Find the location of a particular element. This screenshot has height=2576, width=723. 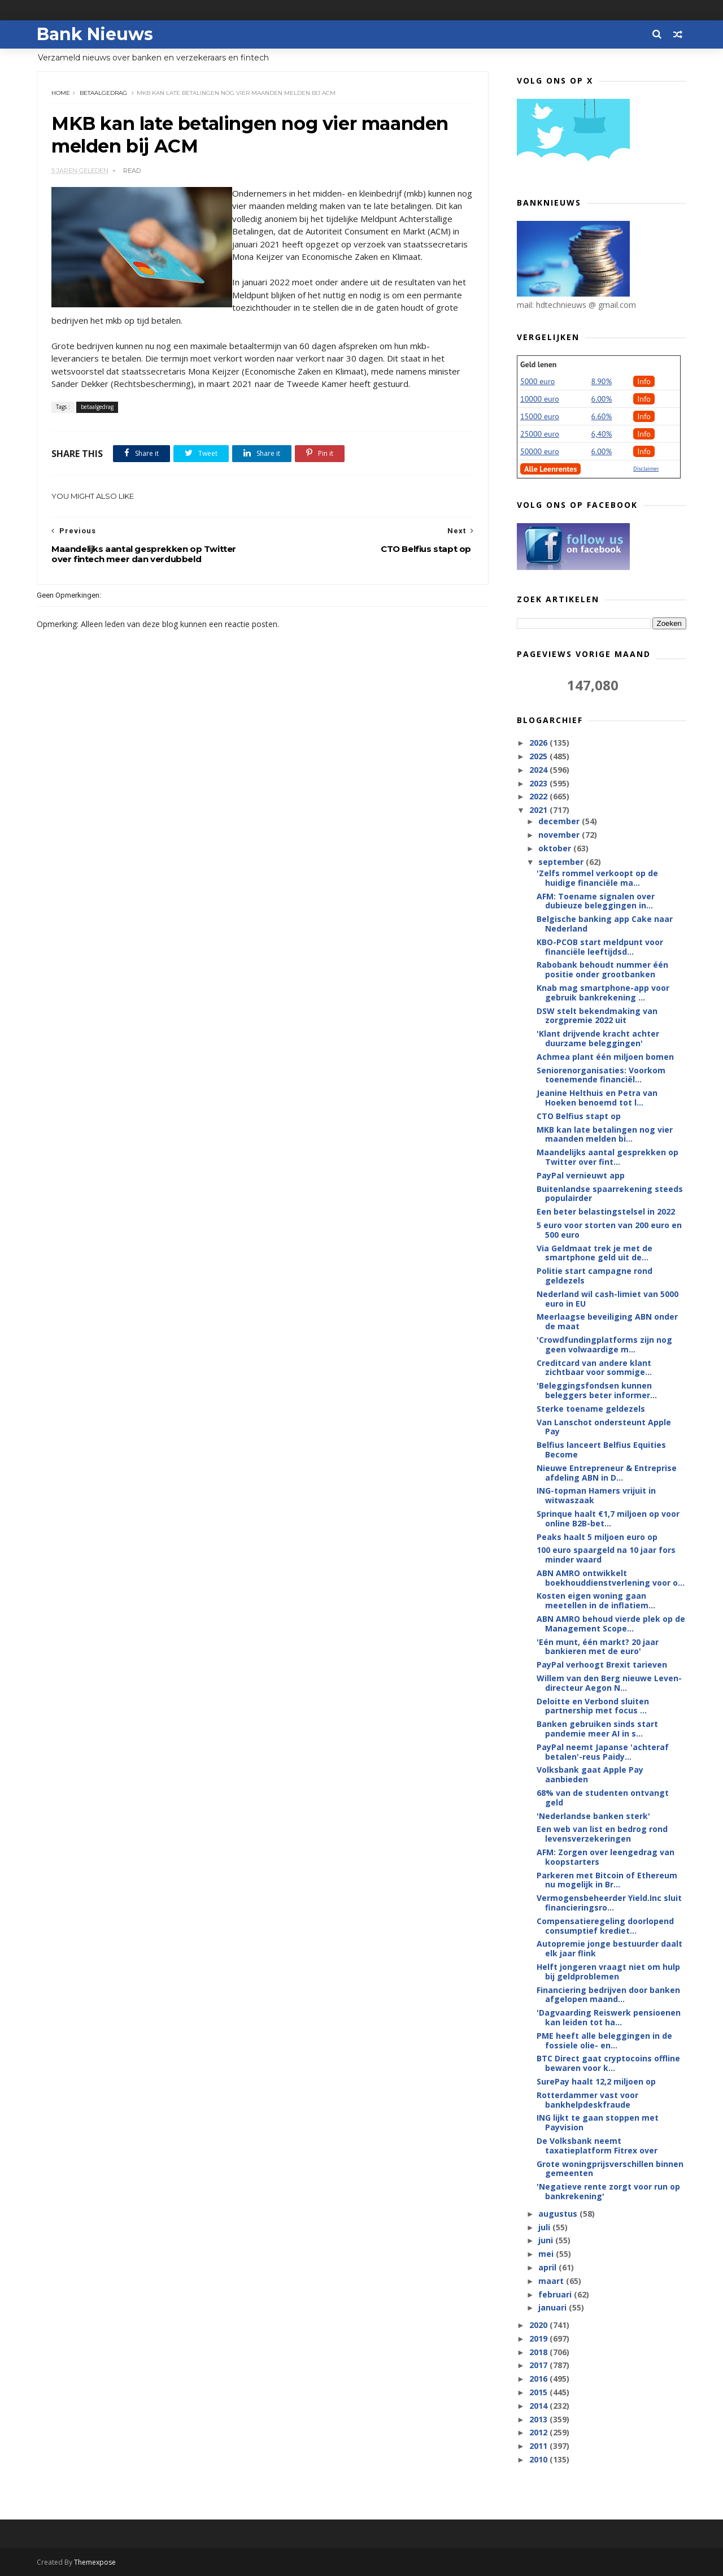

2024 is located at coordinates (539, 769).